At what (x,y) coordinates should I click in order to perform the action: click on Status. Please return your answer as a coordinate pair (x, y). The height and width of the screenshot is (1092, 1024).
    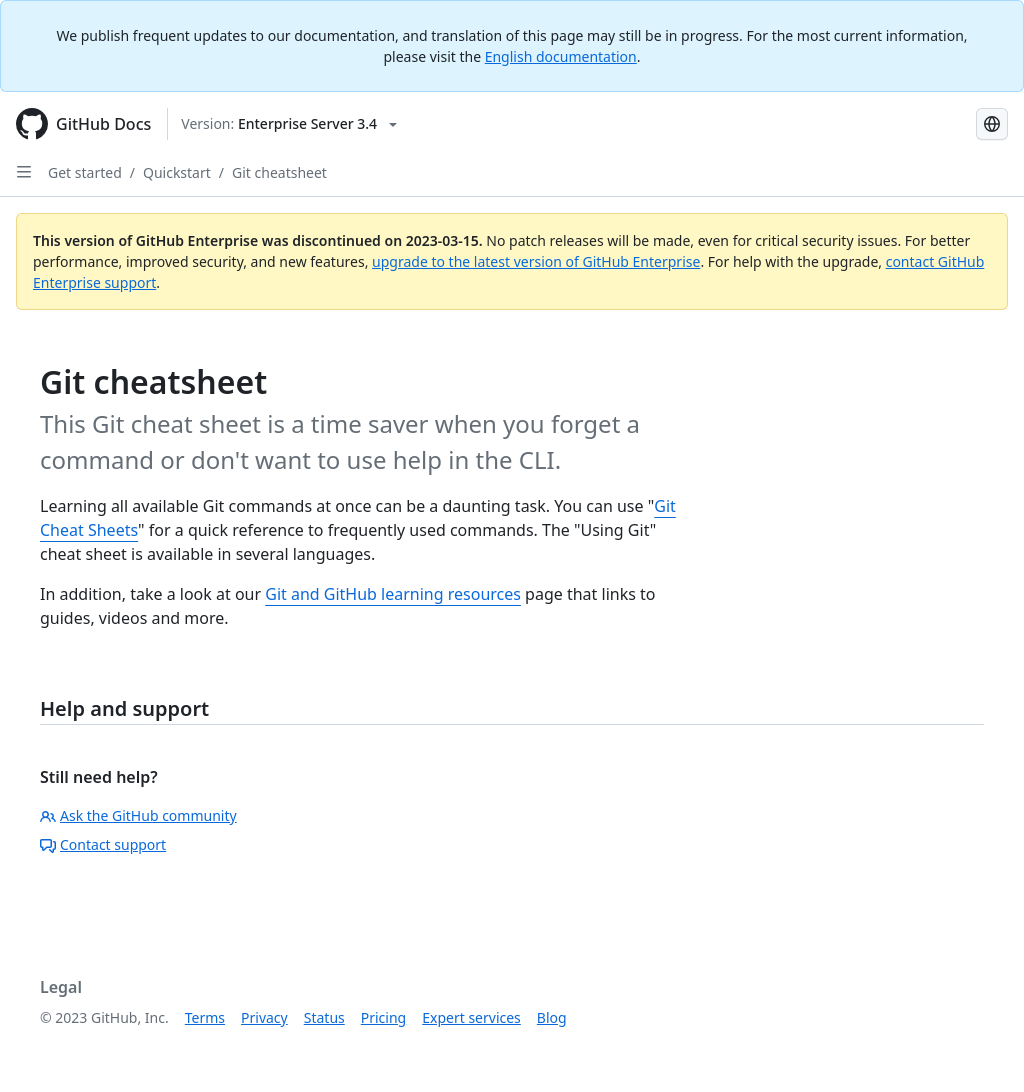
    Looking at the image, I should click on (324, 1017).